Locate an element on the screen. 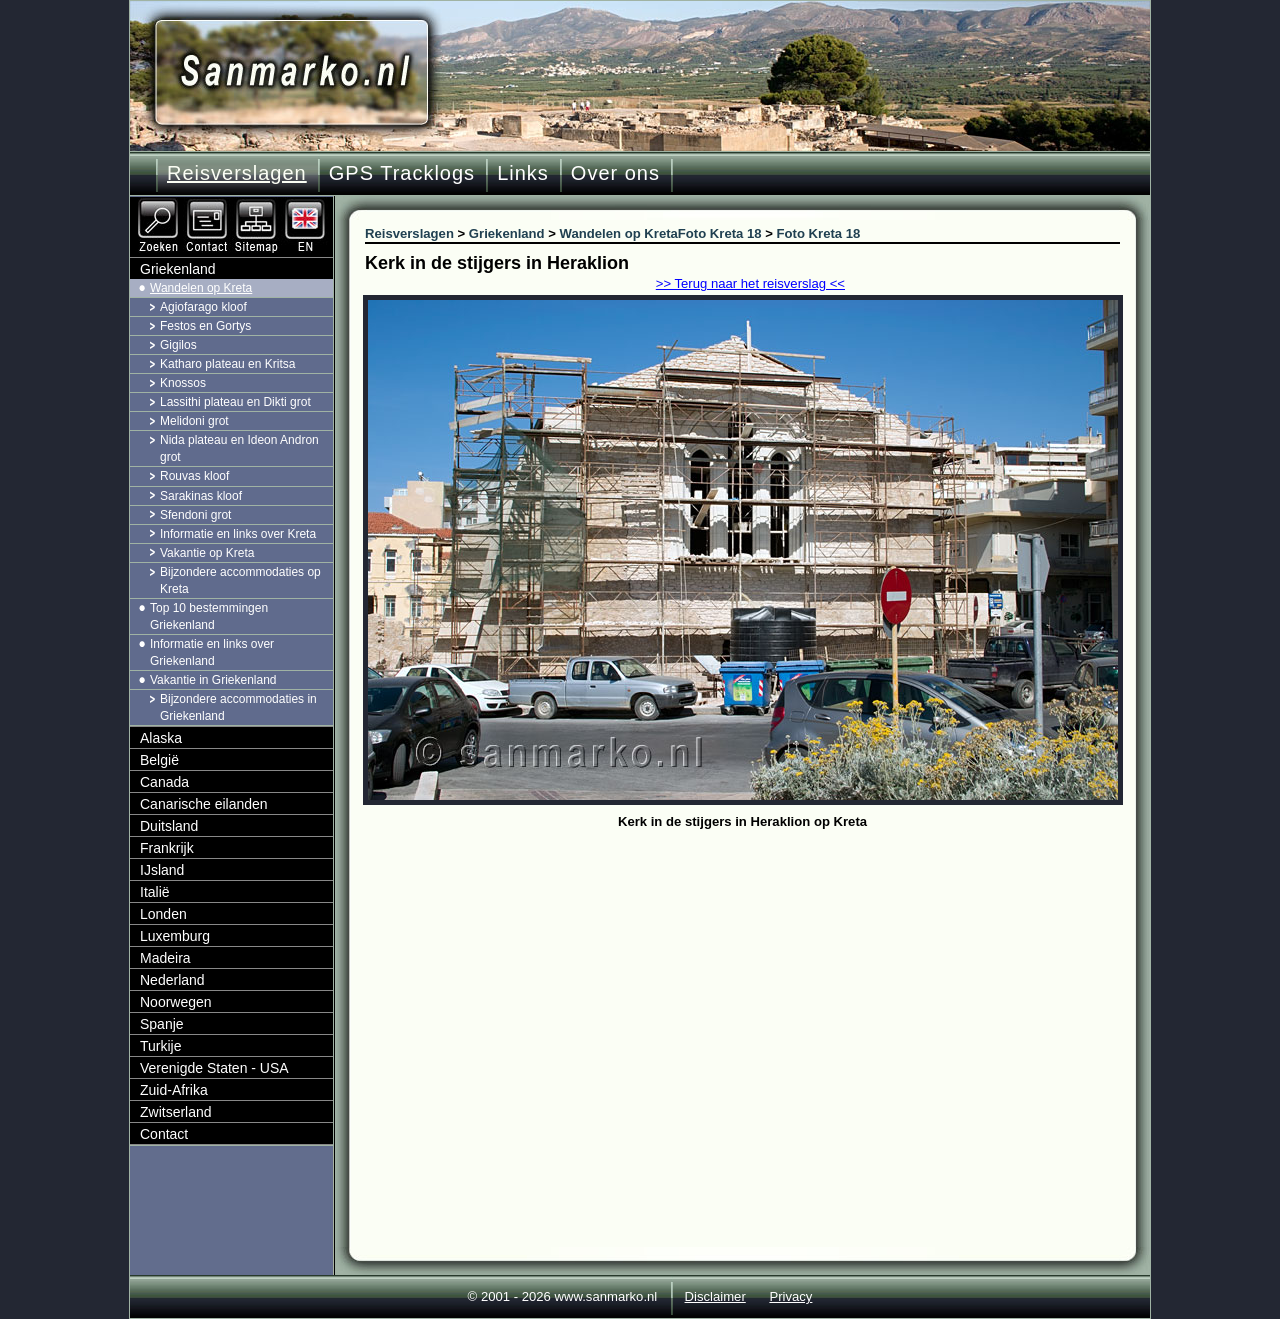 This screenshot has height=1319, width=1280. Bijzondere accommodaties op Kreta is located at coordinates (240, 580).